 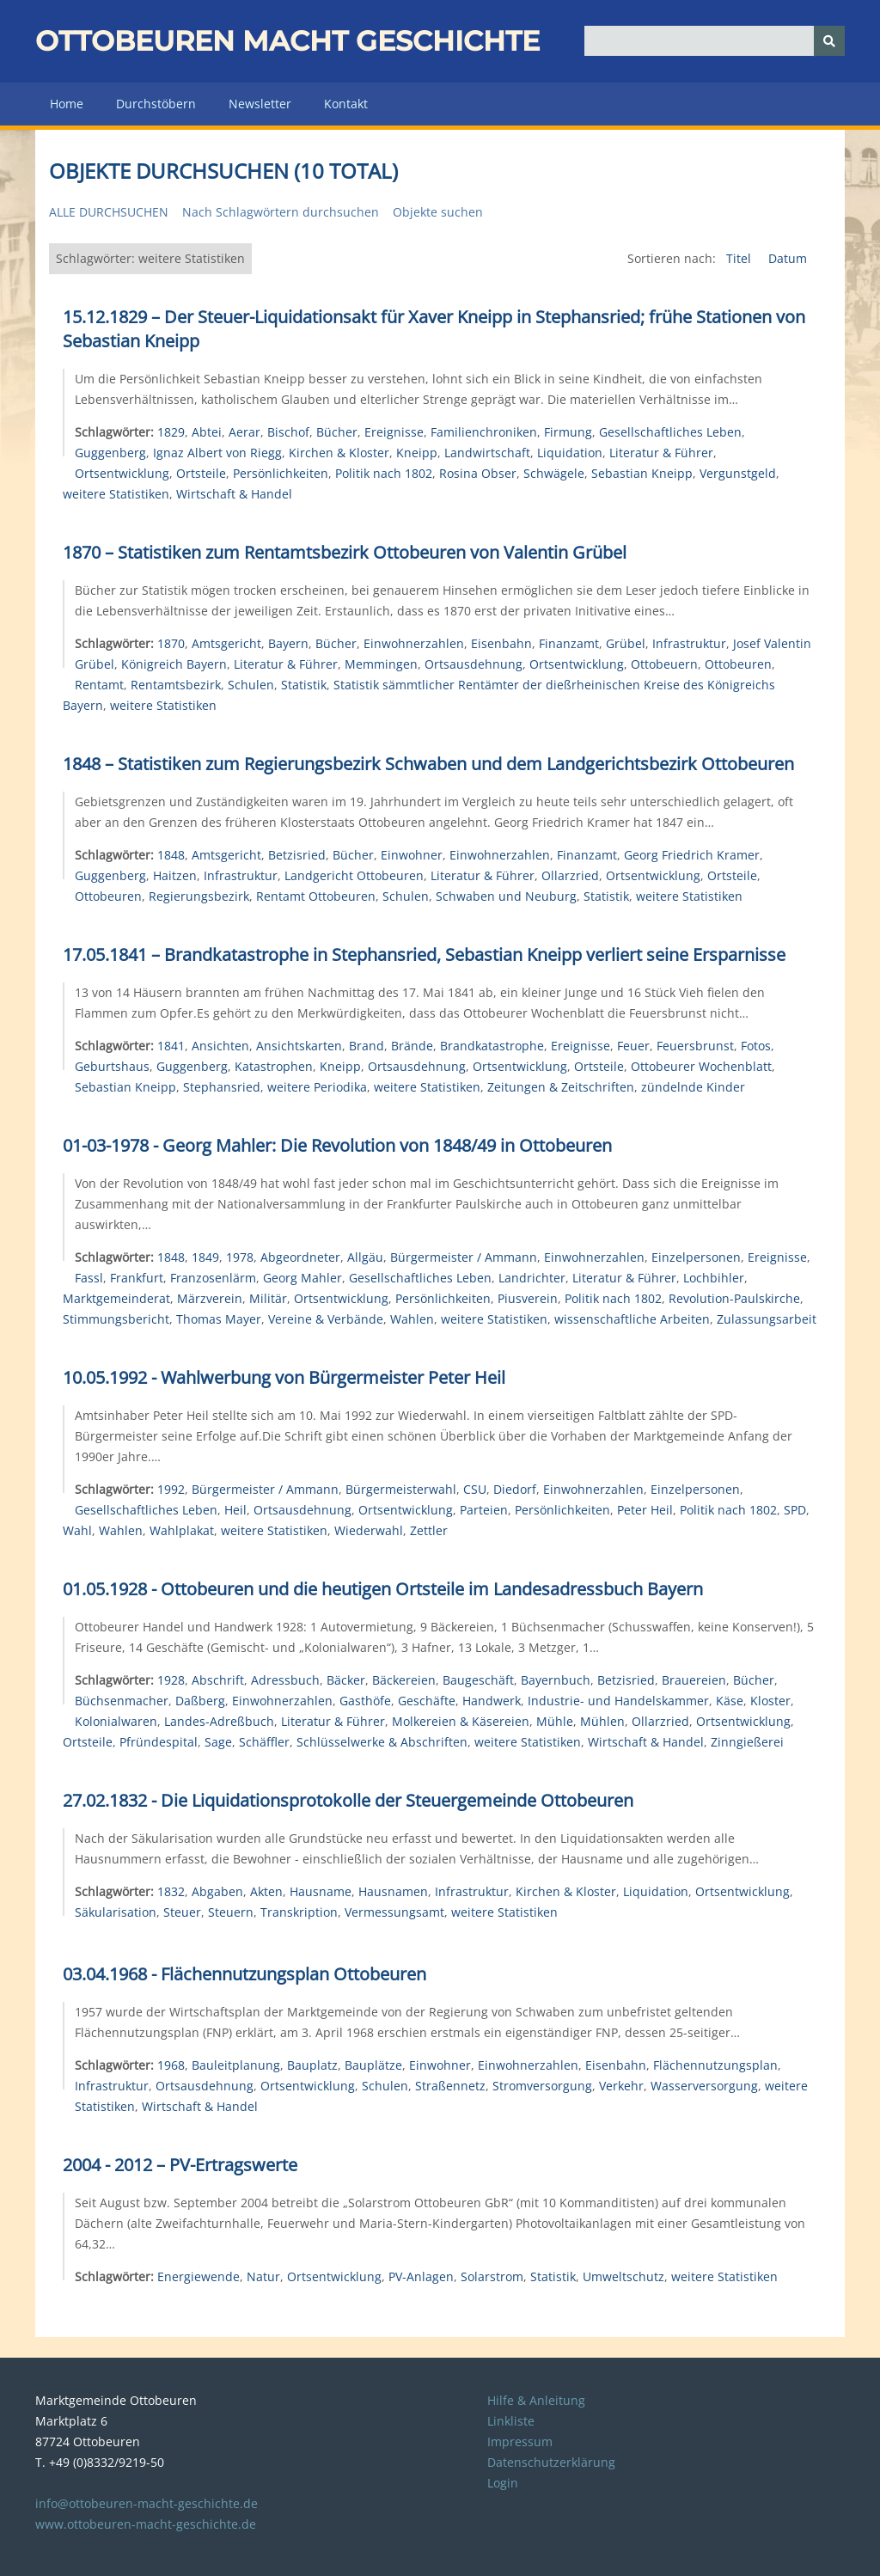 I want to click on SPD, so click(x=795, y=1510).